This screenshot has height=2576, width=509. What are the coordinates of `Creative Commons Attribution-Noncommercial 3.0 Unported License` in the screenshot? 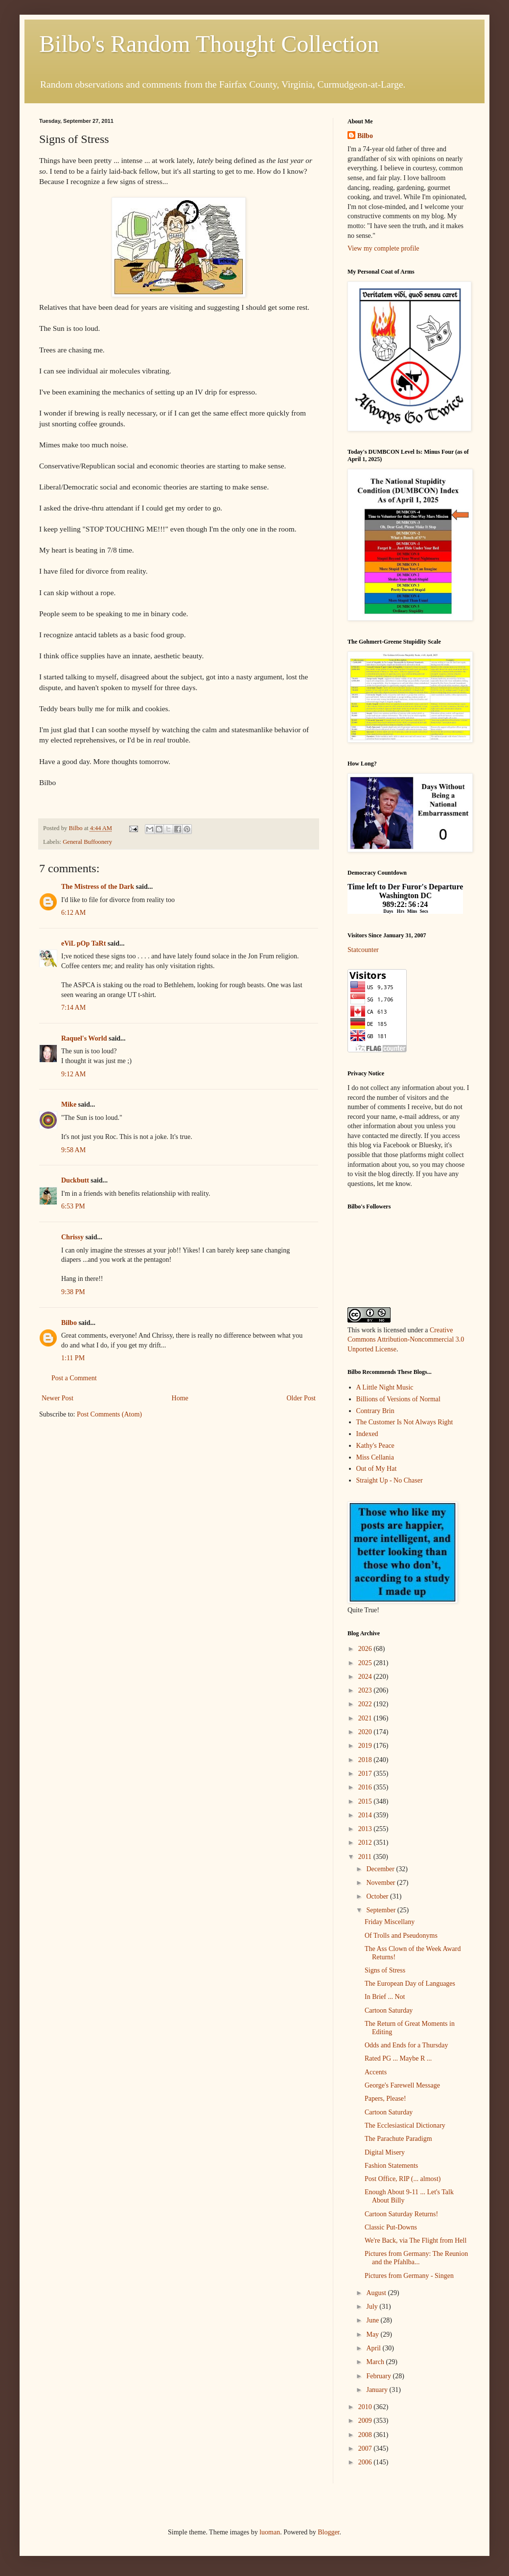 It's located at (405, 1339).